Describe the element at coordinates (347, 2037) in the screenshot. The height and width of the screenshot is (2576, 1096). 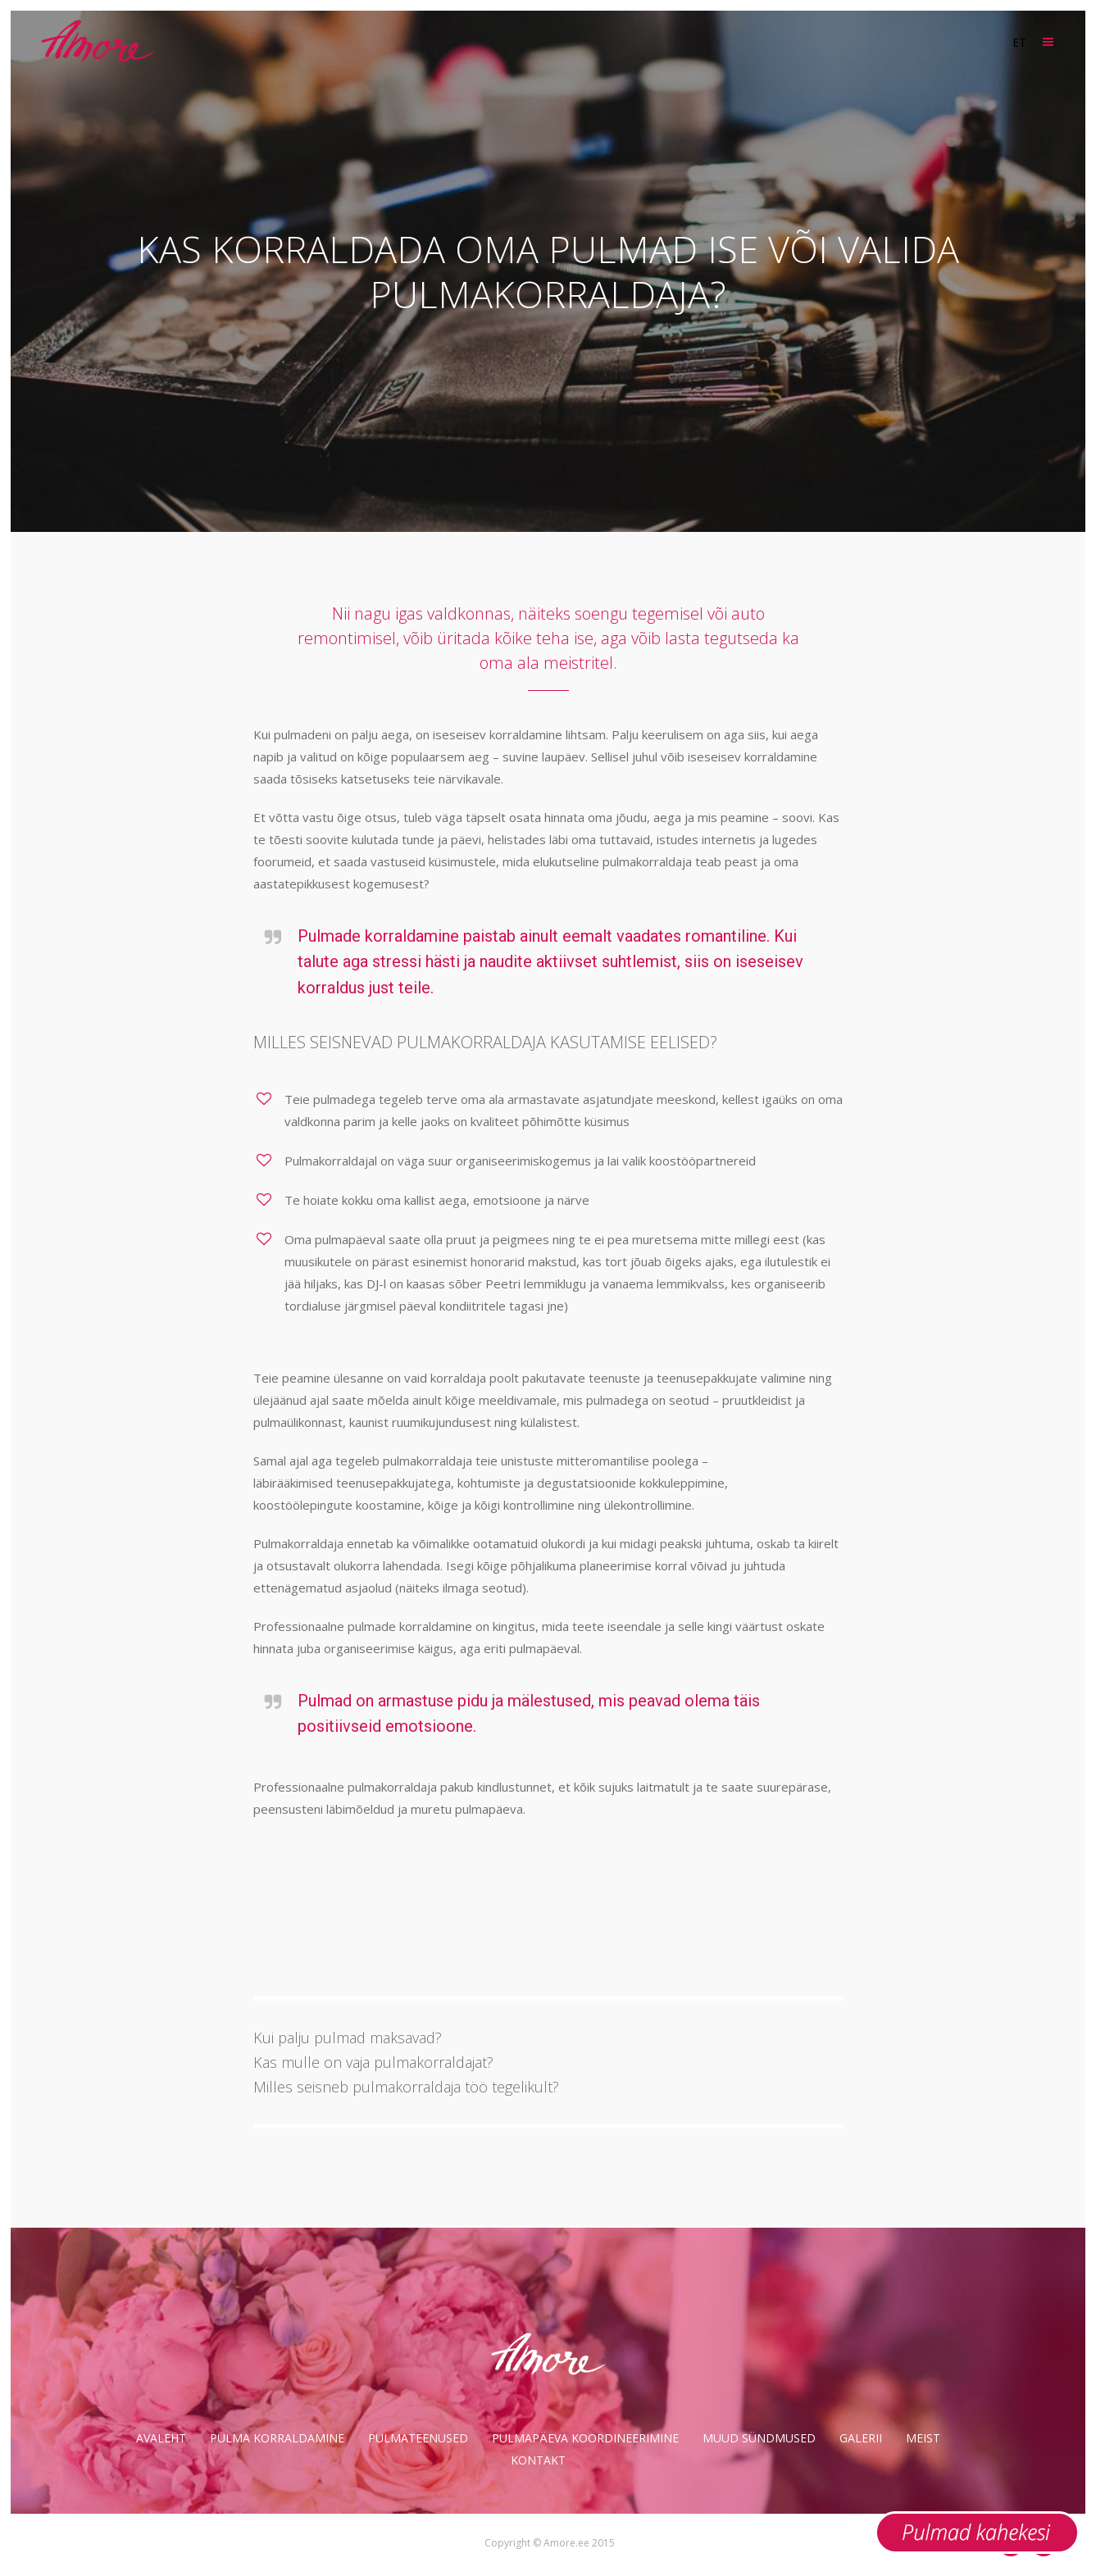
I see `Kui palju pulmad maksavad?` at that location.